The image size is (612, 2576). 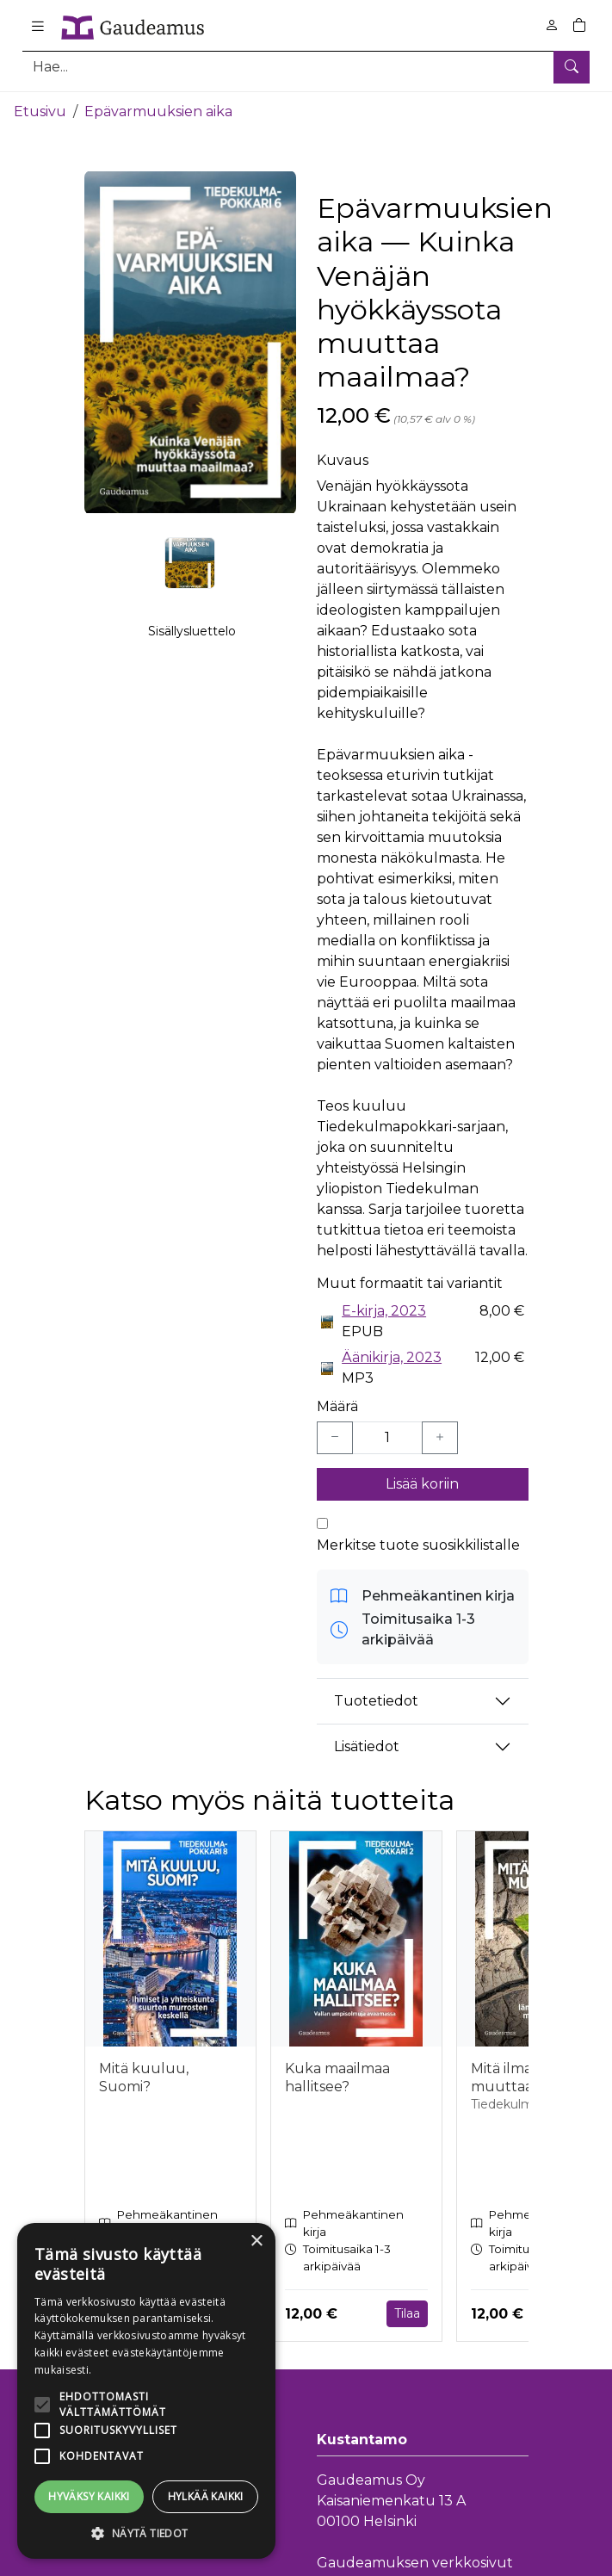 I want to click on Etusivu, so click(x=40, y=110).